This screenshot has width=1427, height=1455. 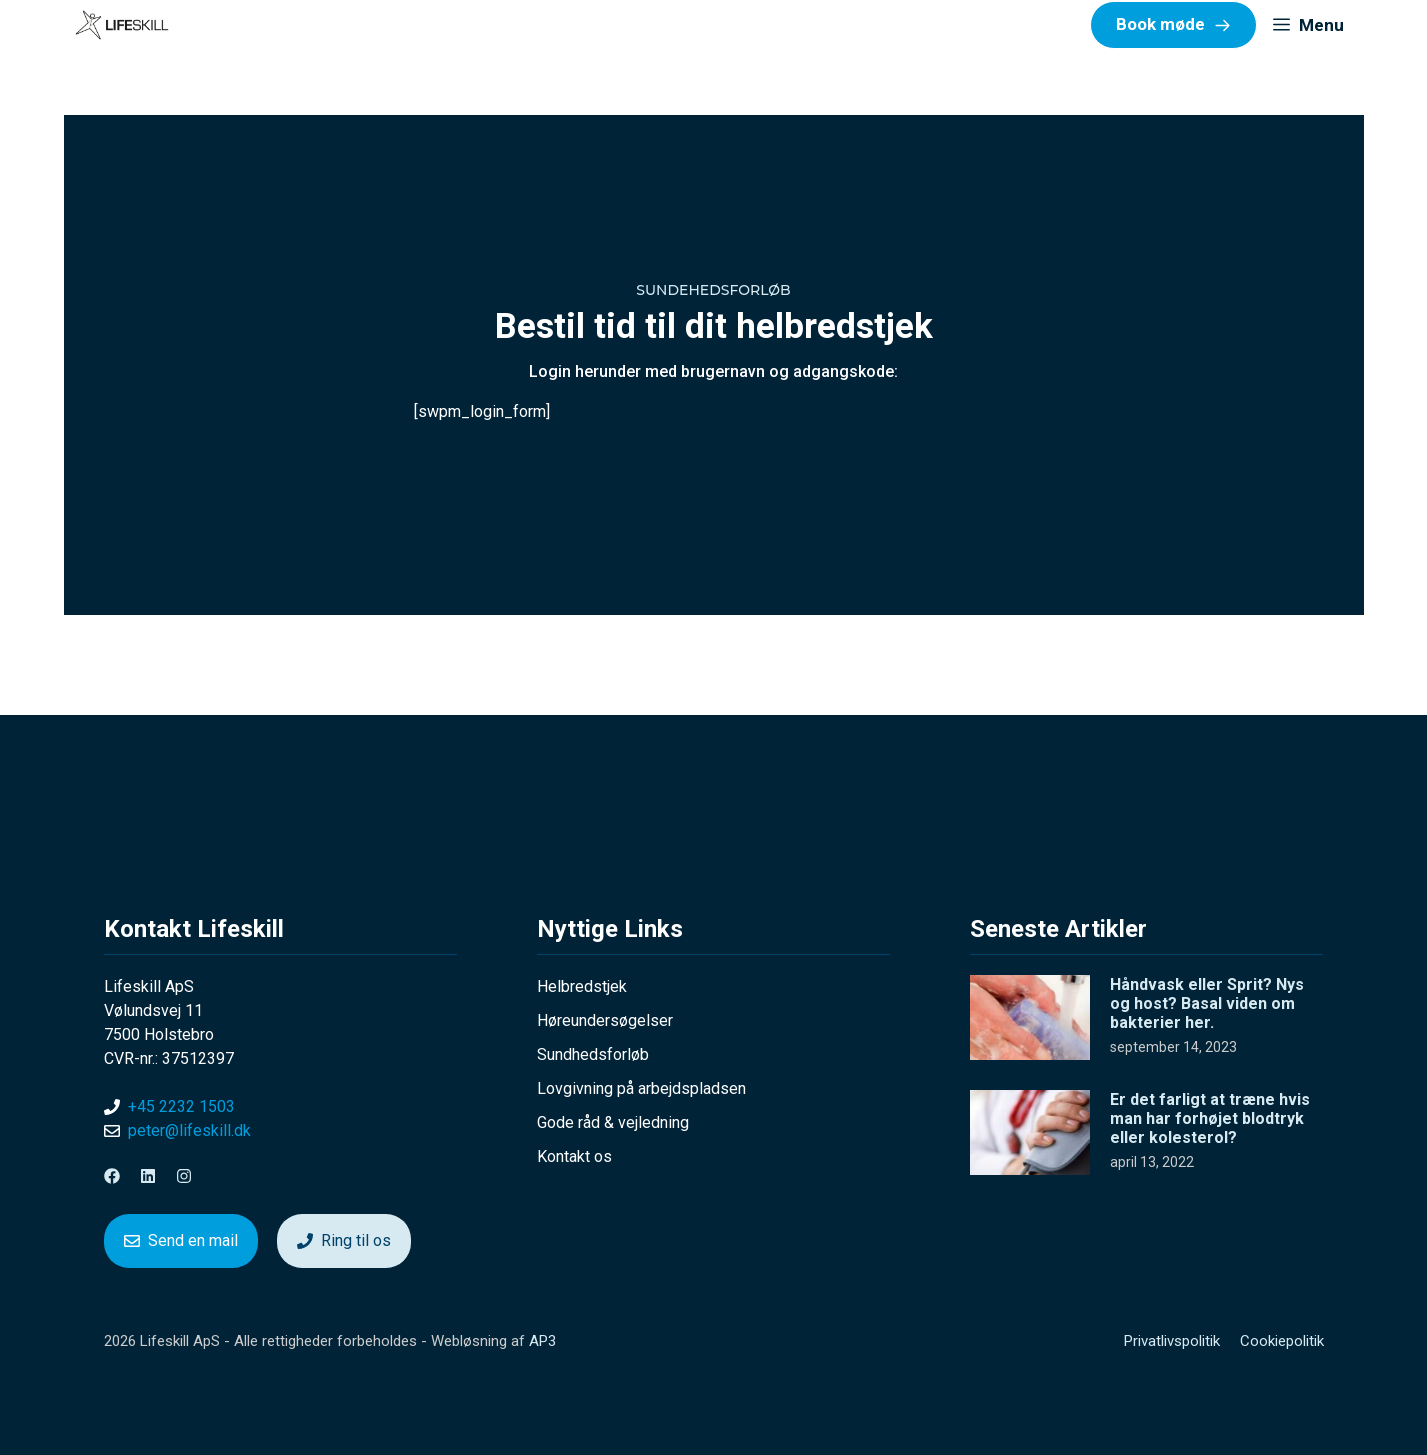 I want to click on AP3, so click(x=542, y=1341).